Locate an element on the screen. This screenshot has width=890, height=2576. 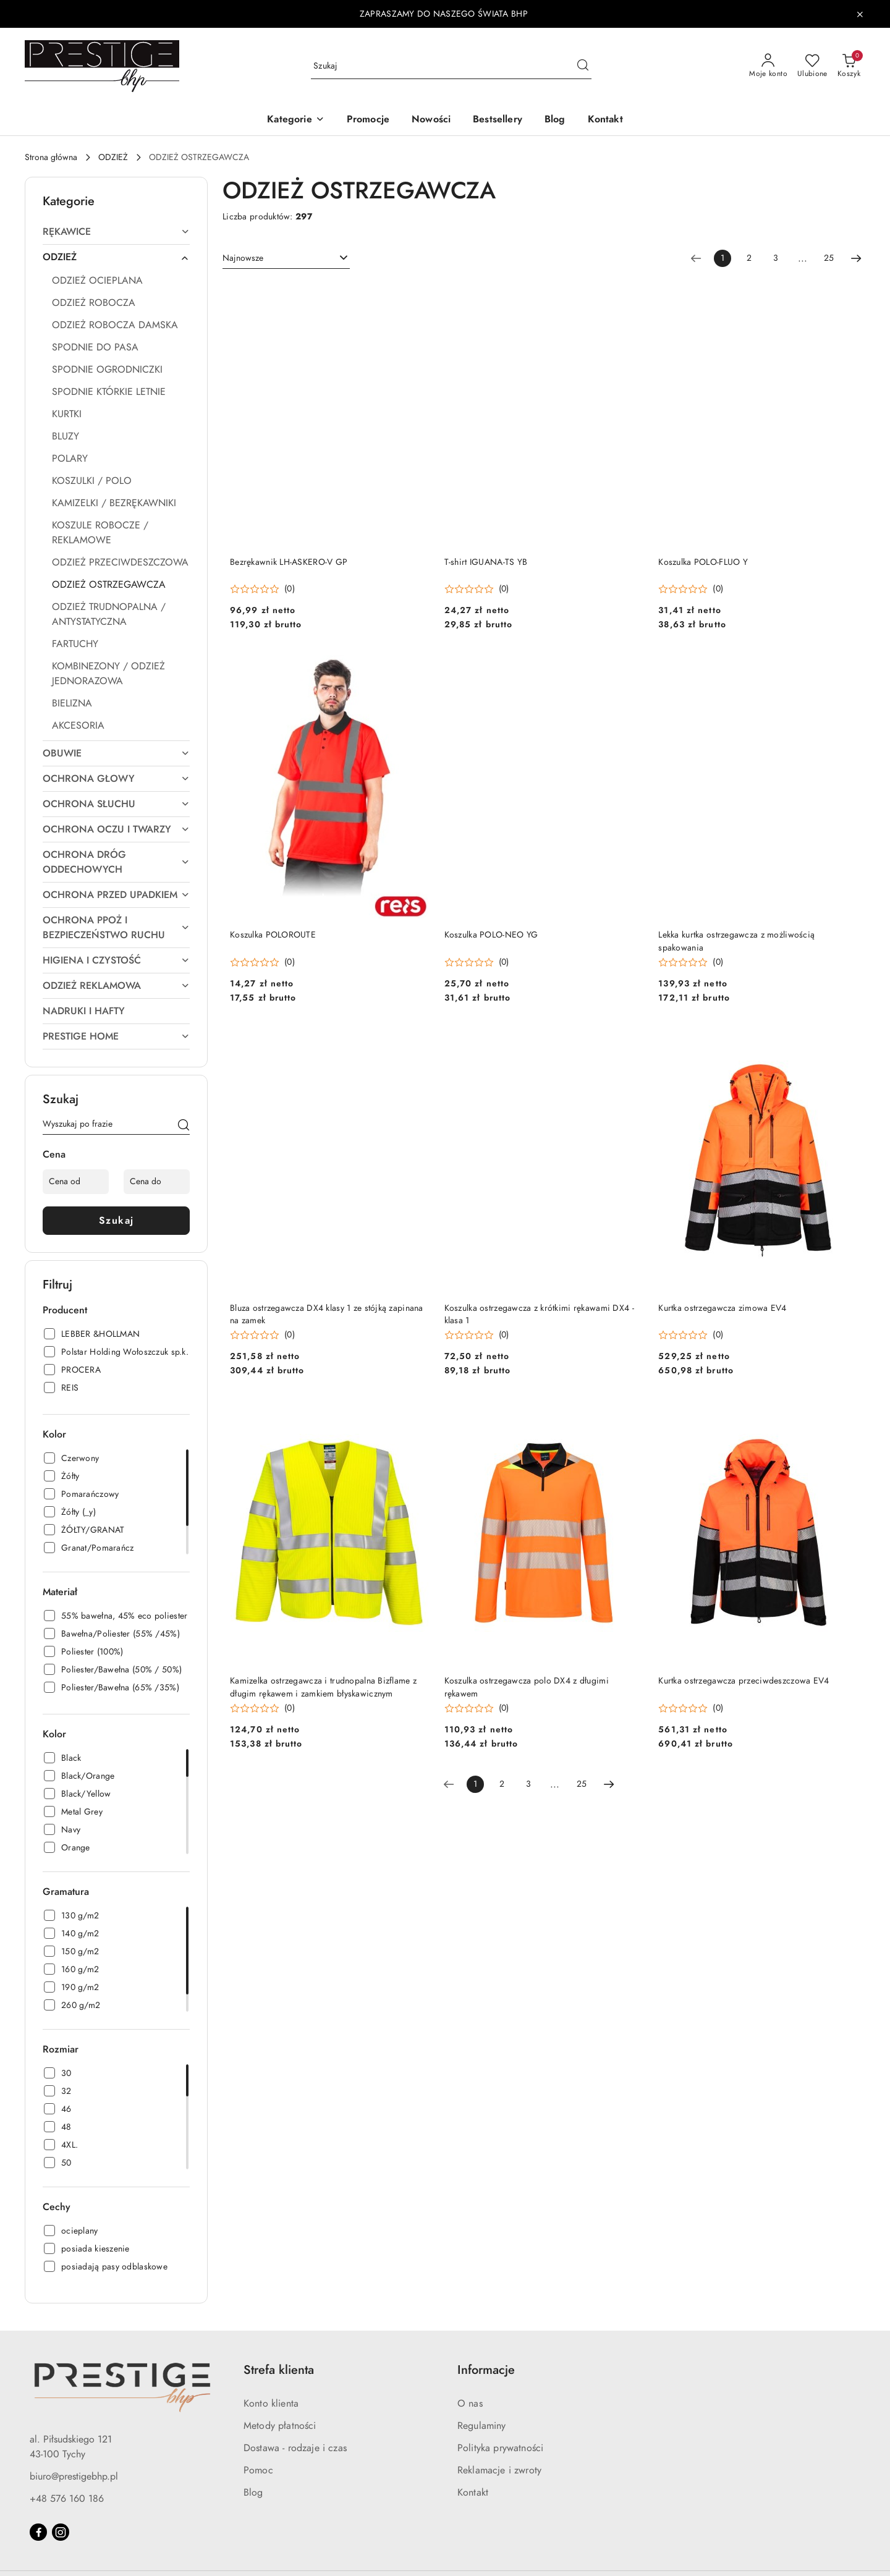
[Nowości] is located at coordinates (431, 120).